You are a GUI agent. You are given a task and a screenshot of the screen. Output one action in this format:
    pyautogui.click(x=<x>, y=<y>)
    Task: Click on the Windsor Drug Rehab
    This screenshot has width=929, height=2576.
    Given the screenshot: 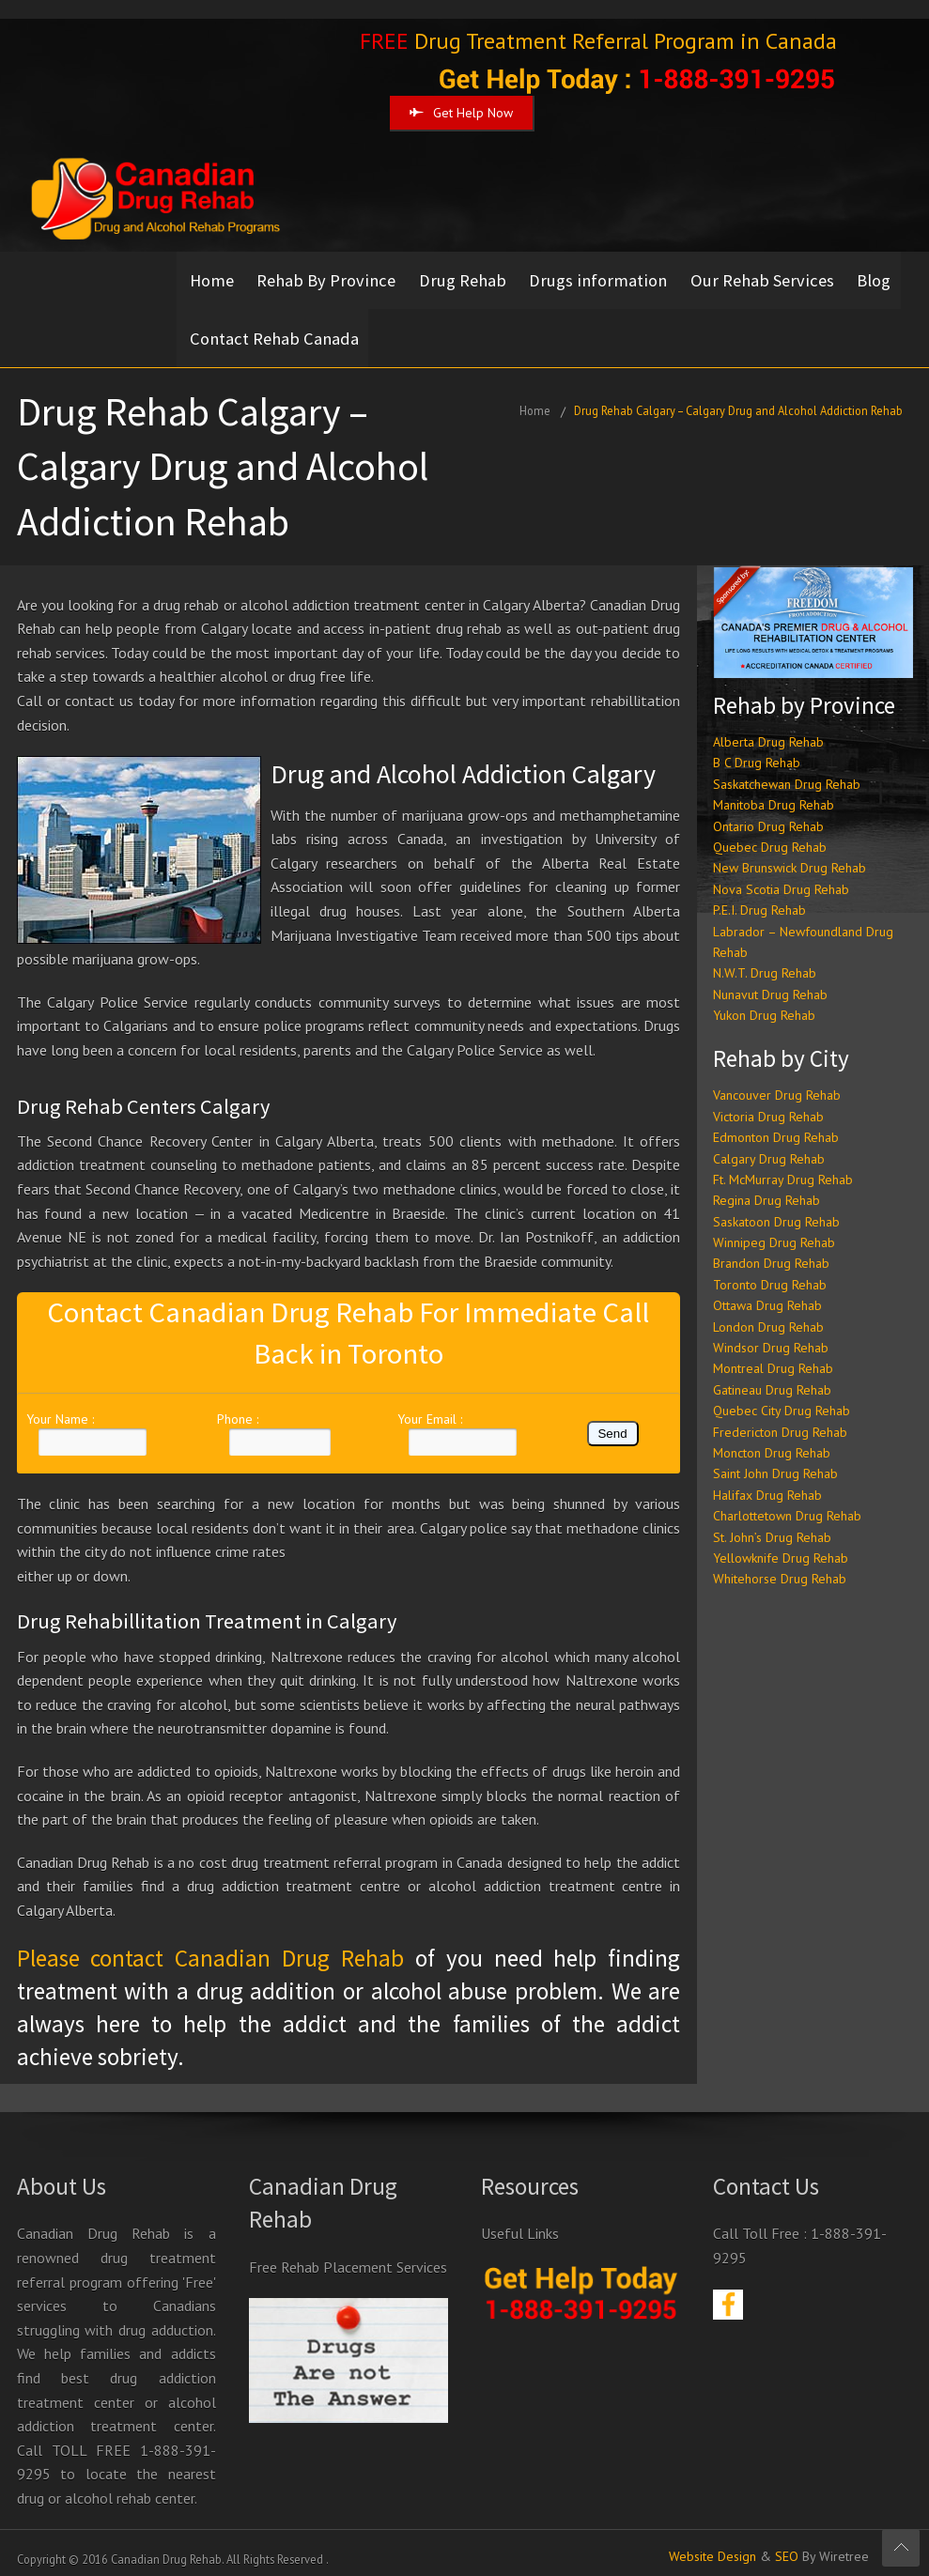 What is the action you would take?
    pyautogui.click(x=770, y=1335)
    